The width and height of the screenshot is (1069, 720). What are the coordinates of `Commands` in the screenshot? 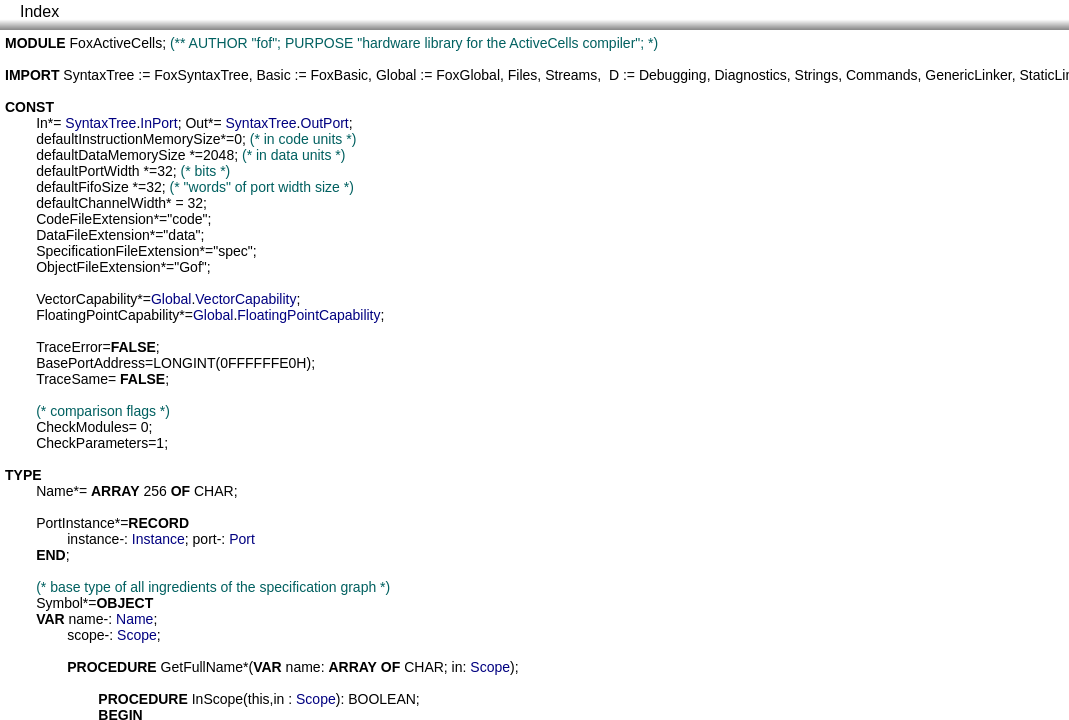 It's located at (882, 75).